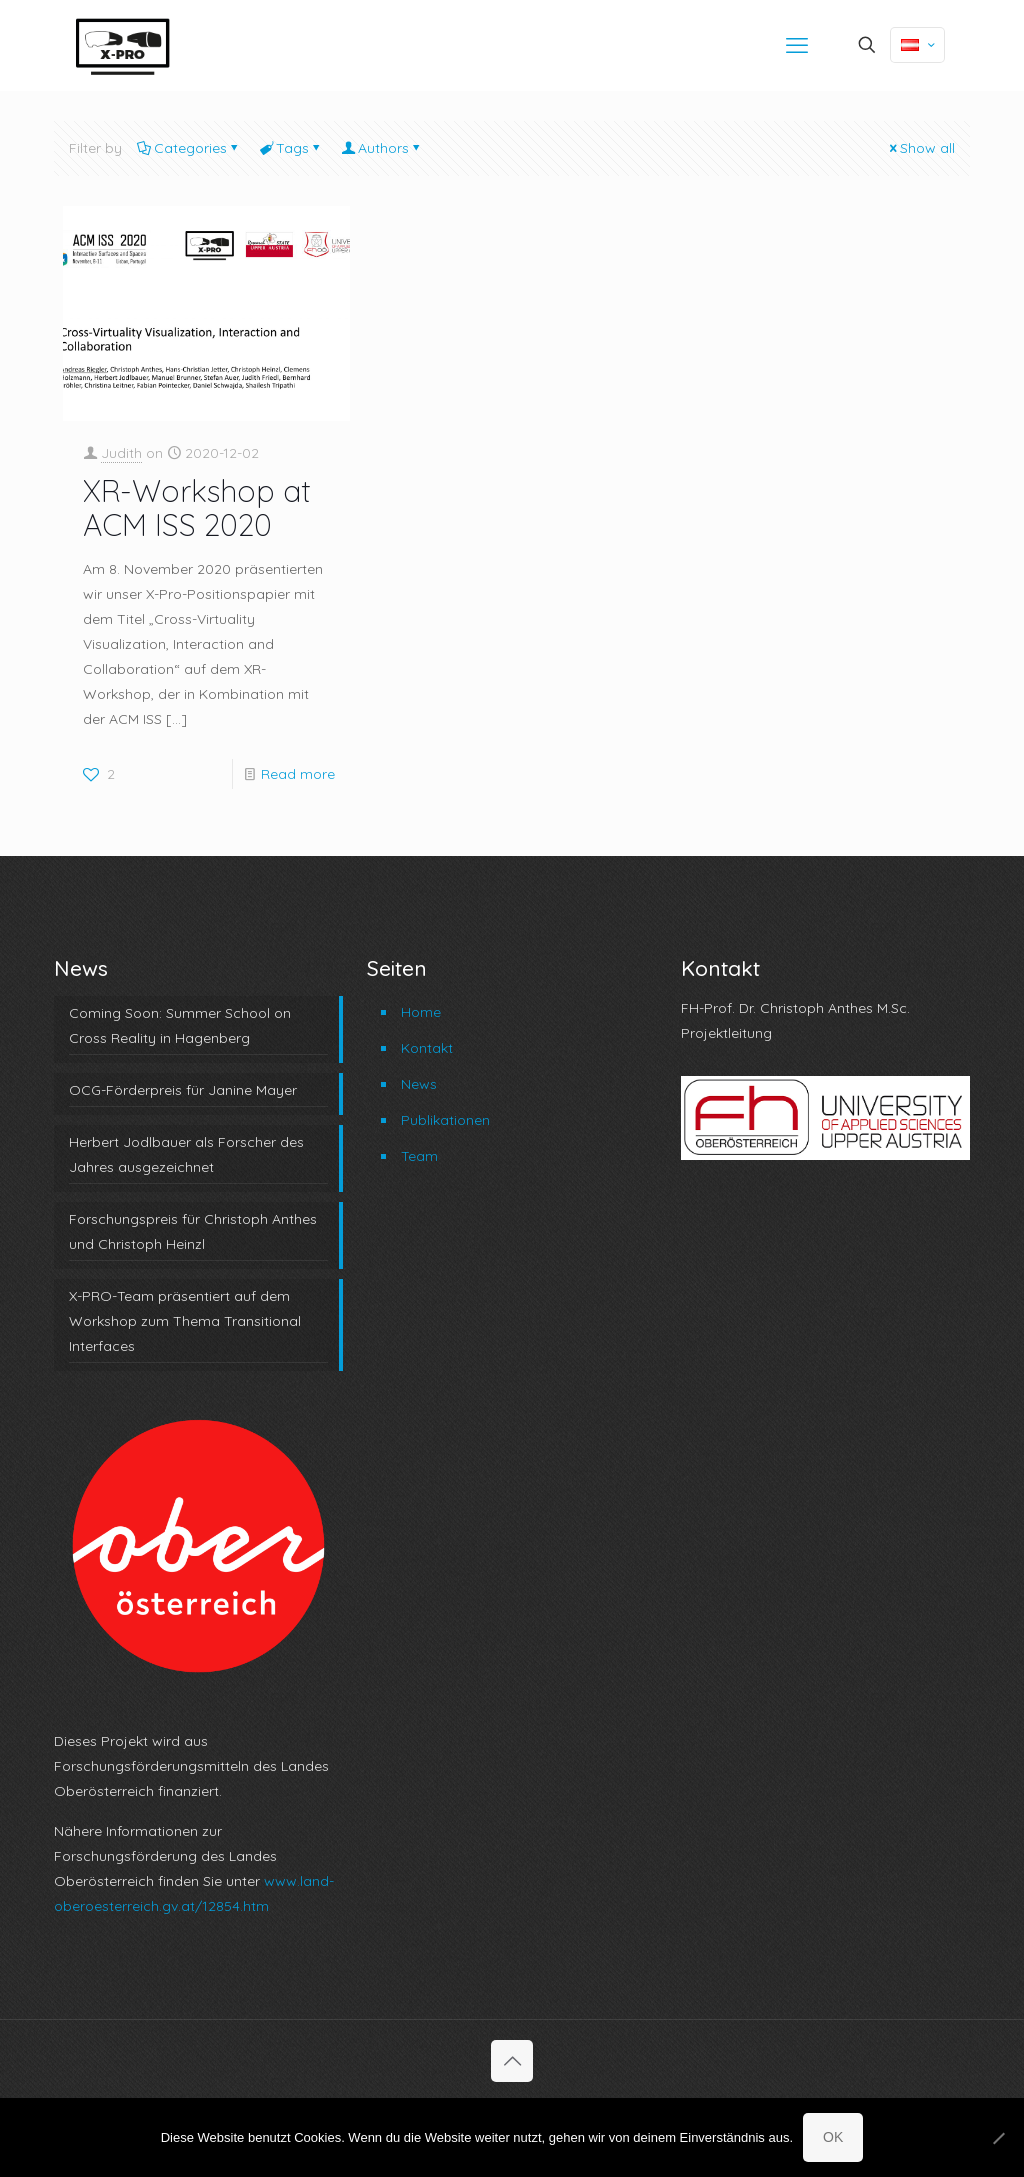 The height and width of the screenshot is (2177, 1024). Describe the element at coordinates (421, 1012) in the screenshot. I see `Home` at that location.